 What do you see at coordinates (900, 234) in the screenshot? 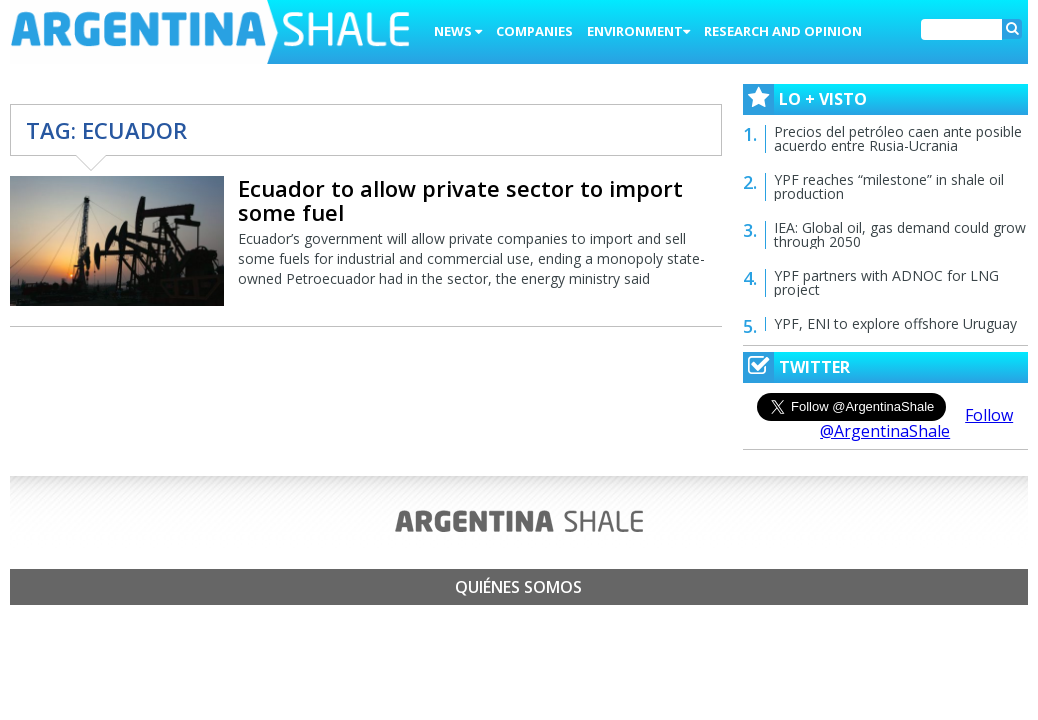
I see `IEA: Global oil, gas demand could grow through 2050` at bounding box center [900, 234].